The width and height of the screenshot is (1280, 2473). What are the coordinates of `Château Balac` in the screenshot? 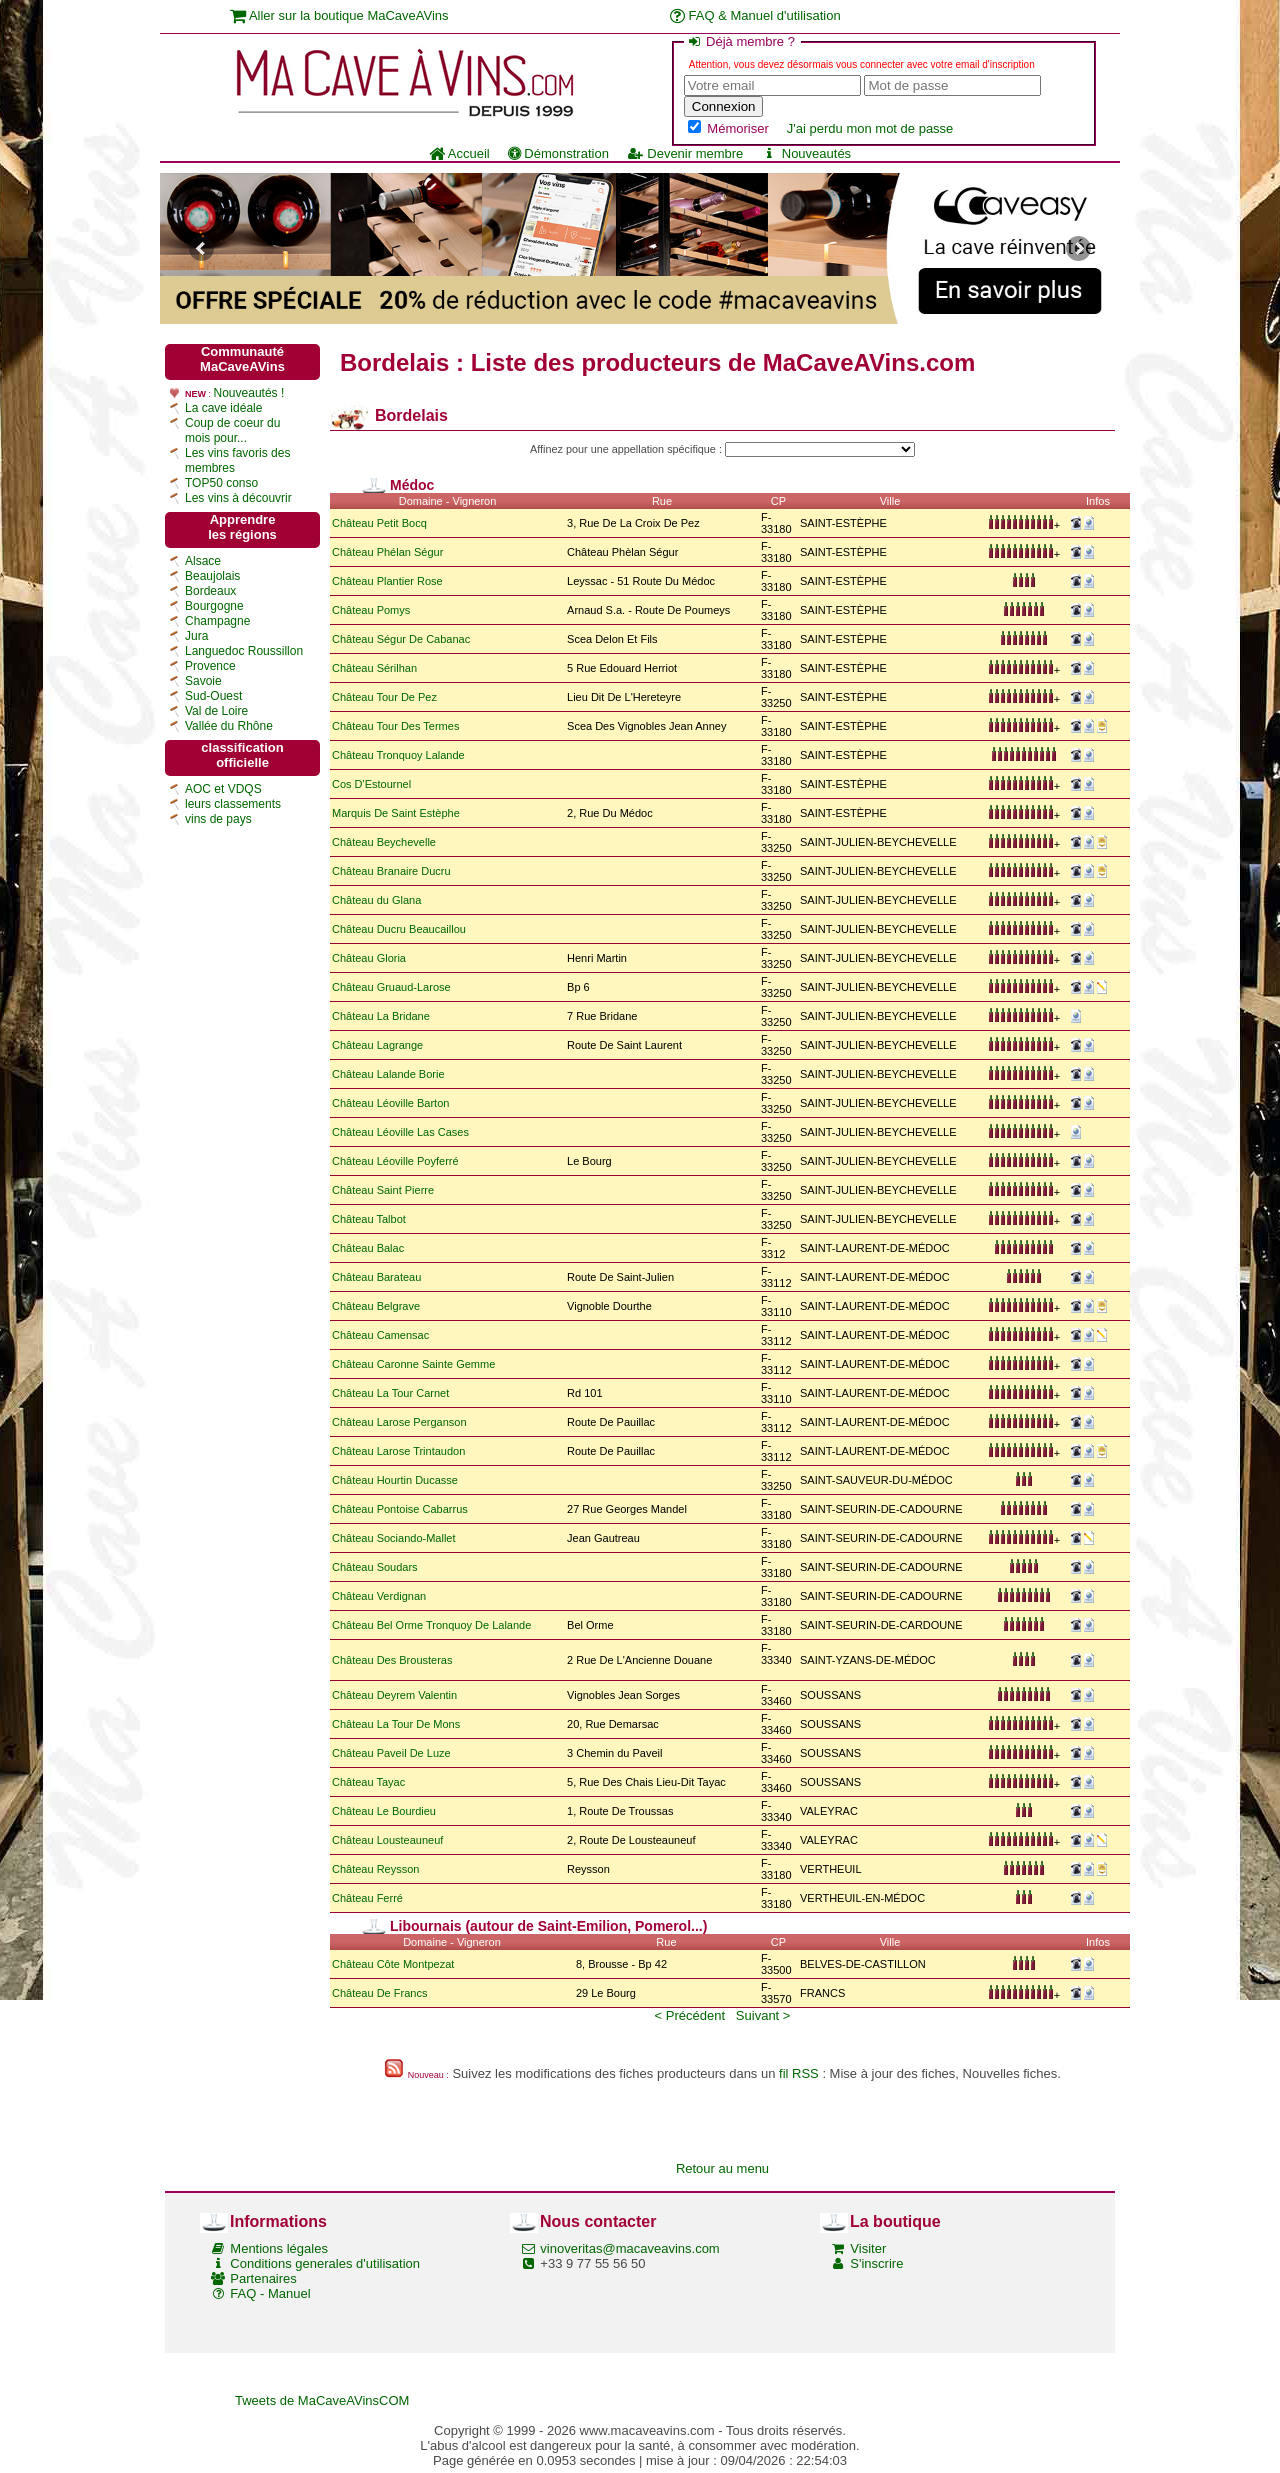 It's located at (368, 1248).